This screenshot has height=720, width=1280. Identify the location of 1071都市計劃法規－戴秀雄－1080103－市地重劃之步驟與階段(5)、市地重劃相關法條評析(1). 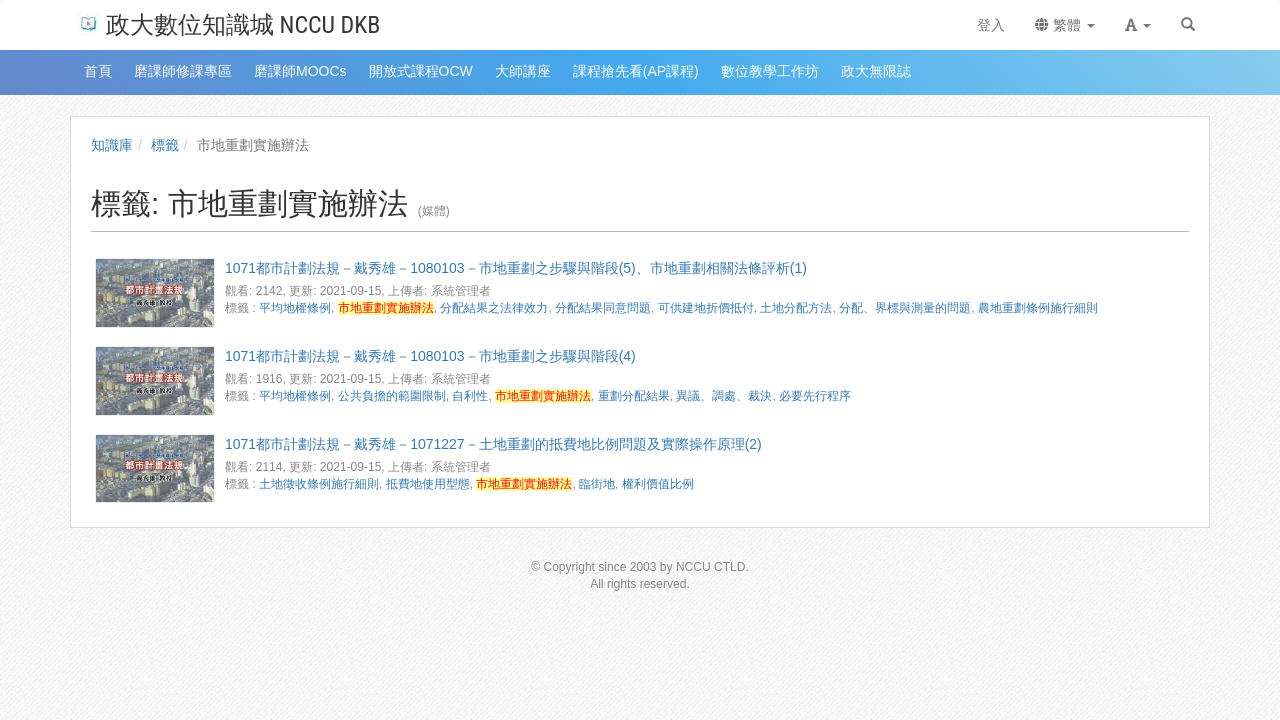
(516, 268).